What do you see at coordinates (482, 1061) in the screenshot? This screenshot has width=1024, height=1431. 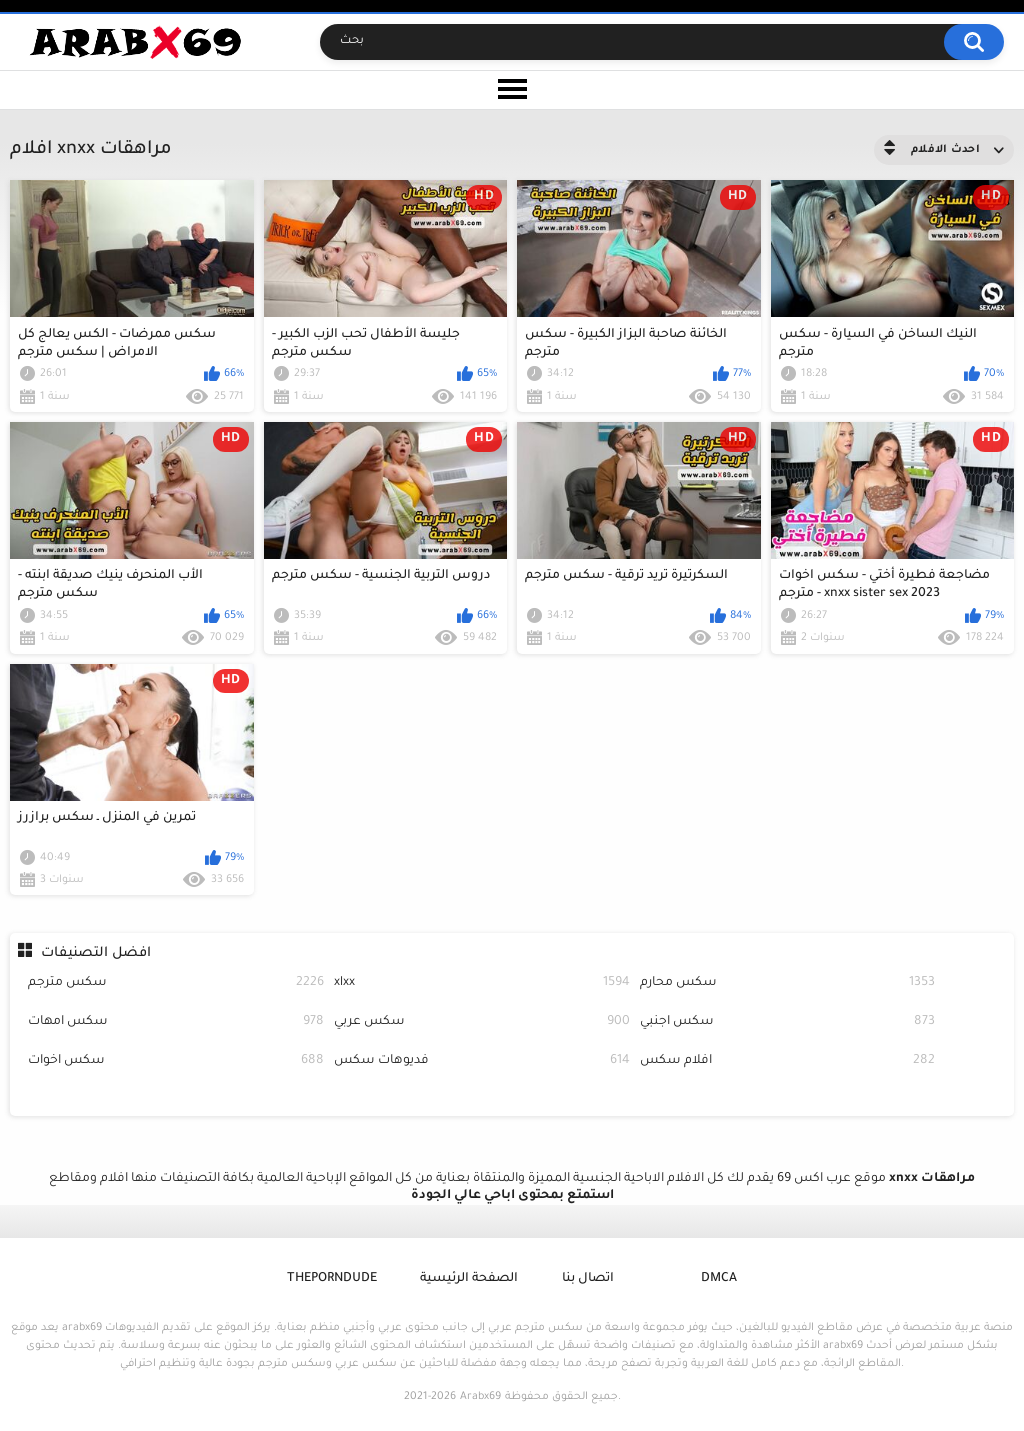 I see `فديوهات سكس` at bounding box center [482, 1061].